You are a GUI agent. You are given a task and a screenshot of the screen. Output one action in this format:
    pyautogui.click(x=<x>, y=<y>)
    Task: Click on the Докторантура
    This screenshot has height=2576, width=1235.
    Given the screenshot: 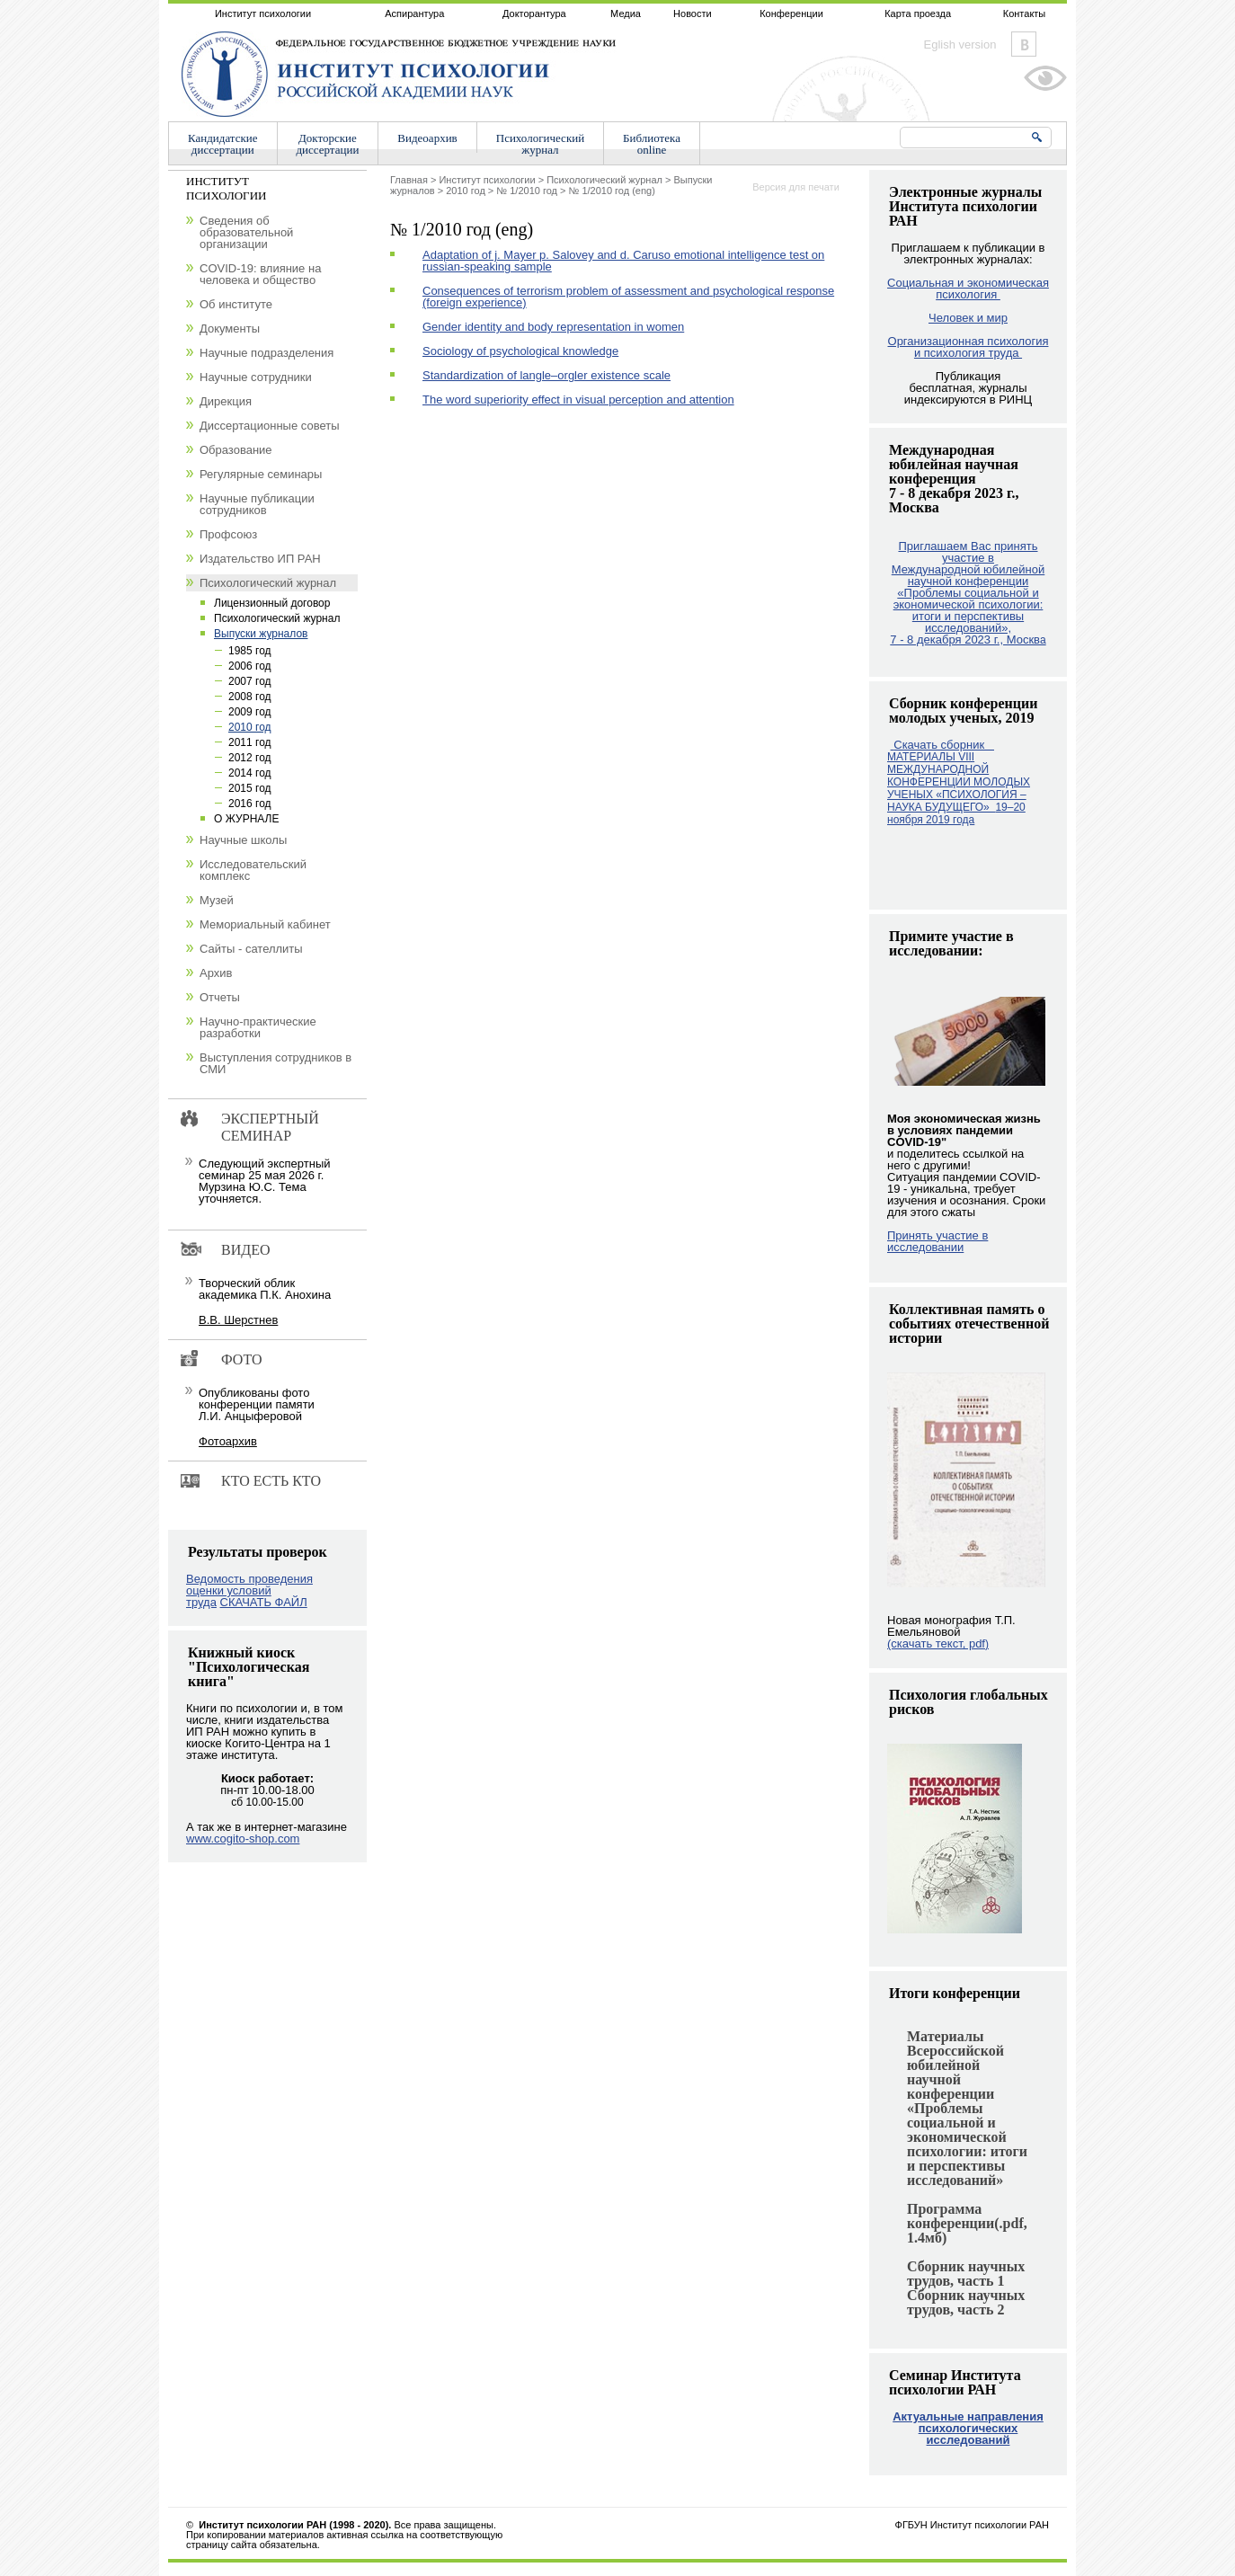 What is the action you would take?
    pyautogui.click(x=534, y=13)
    